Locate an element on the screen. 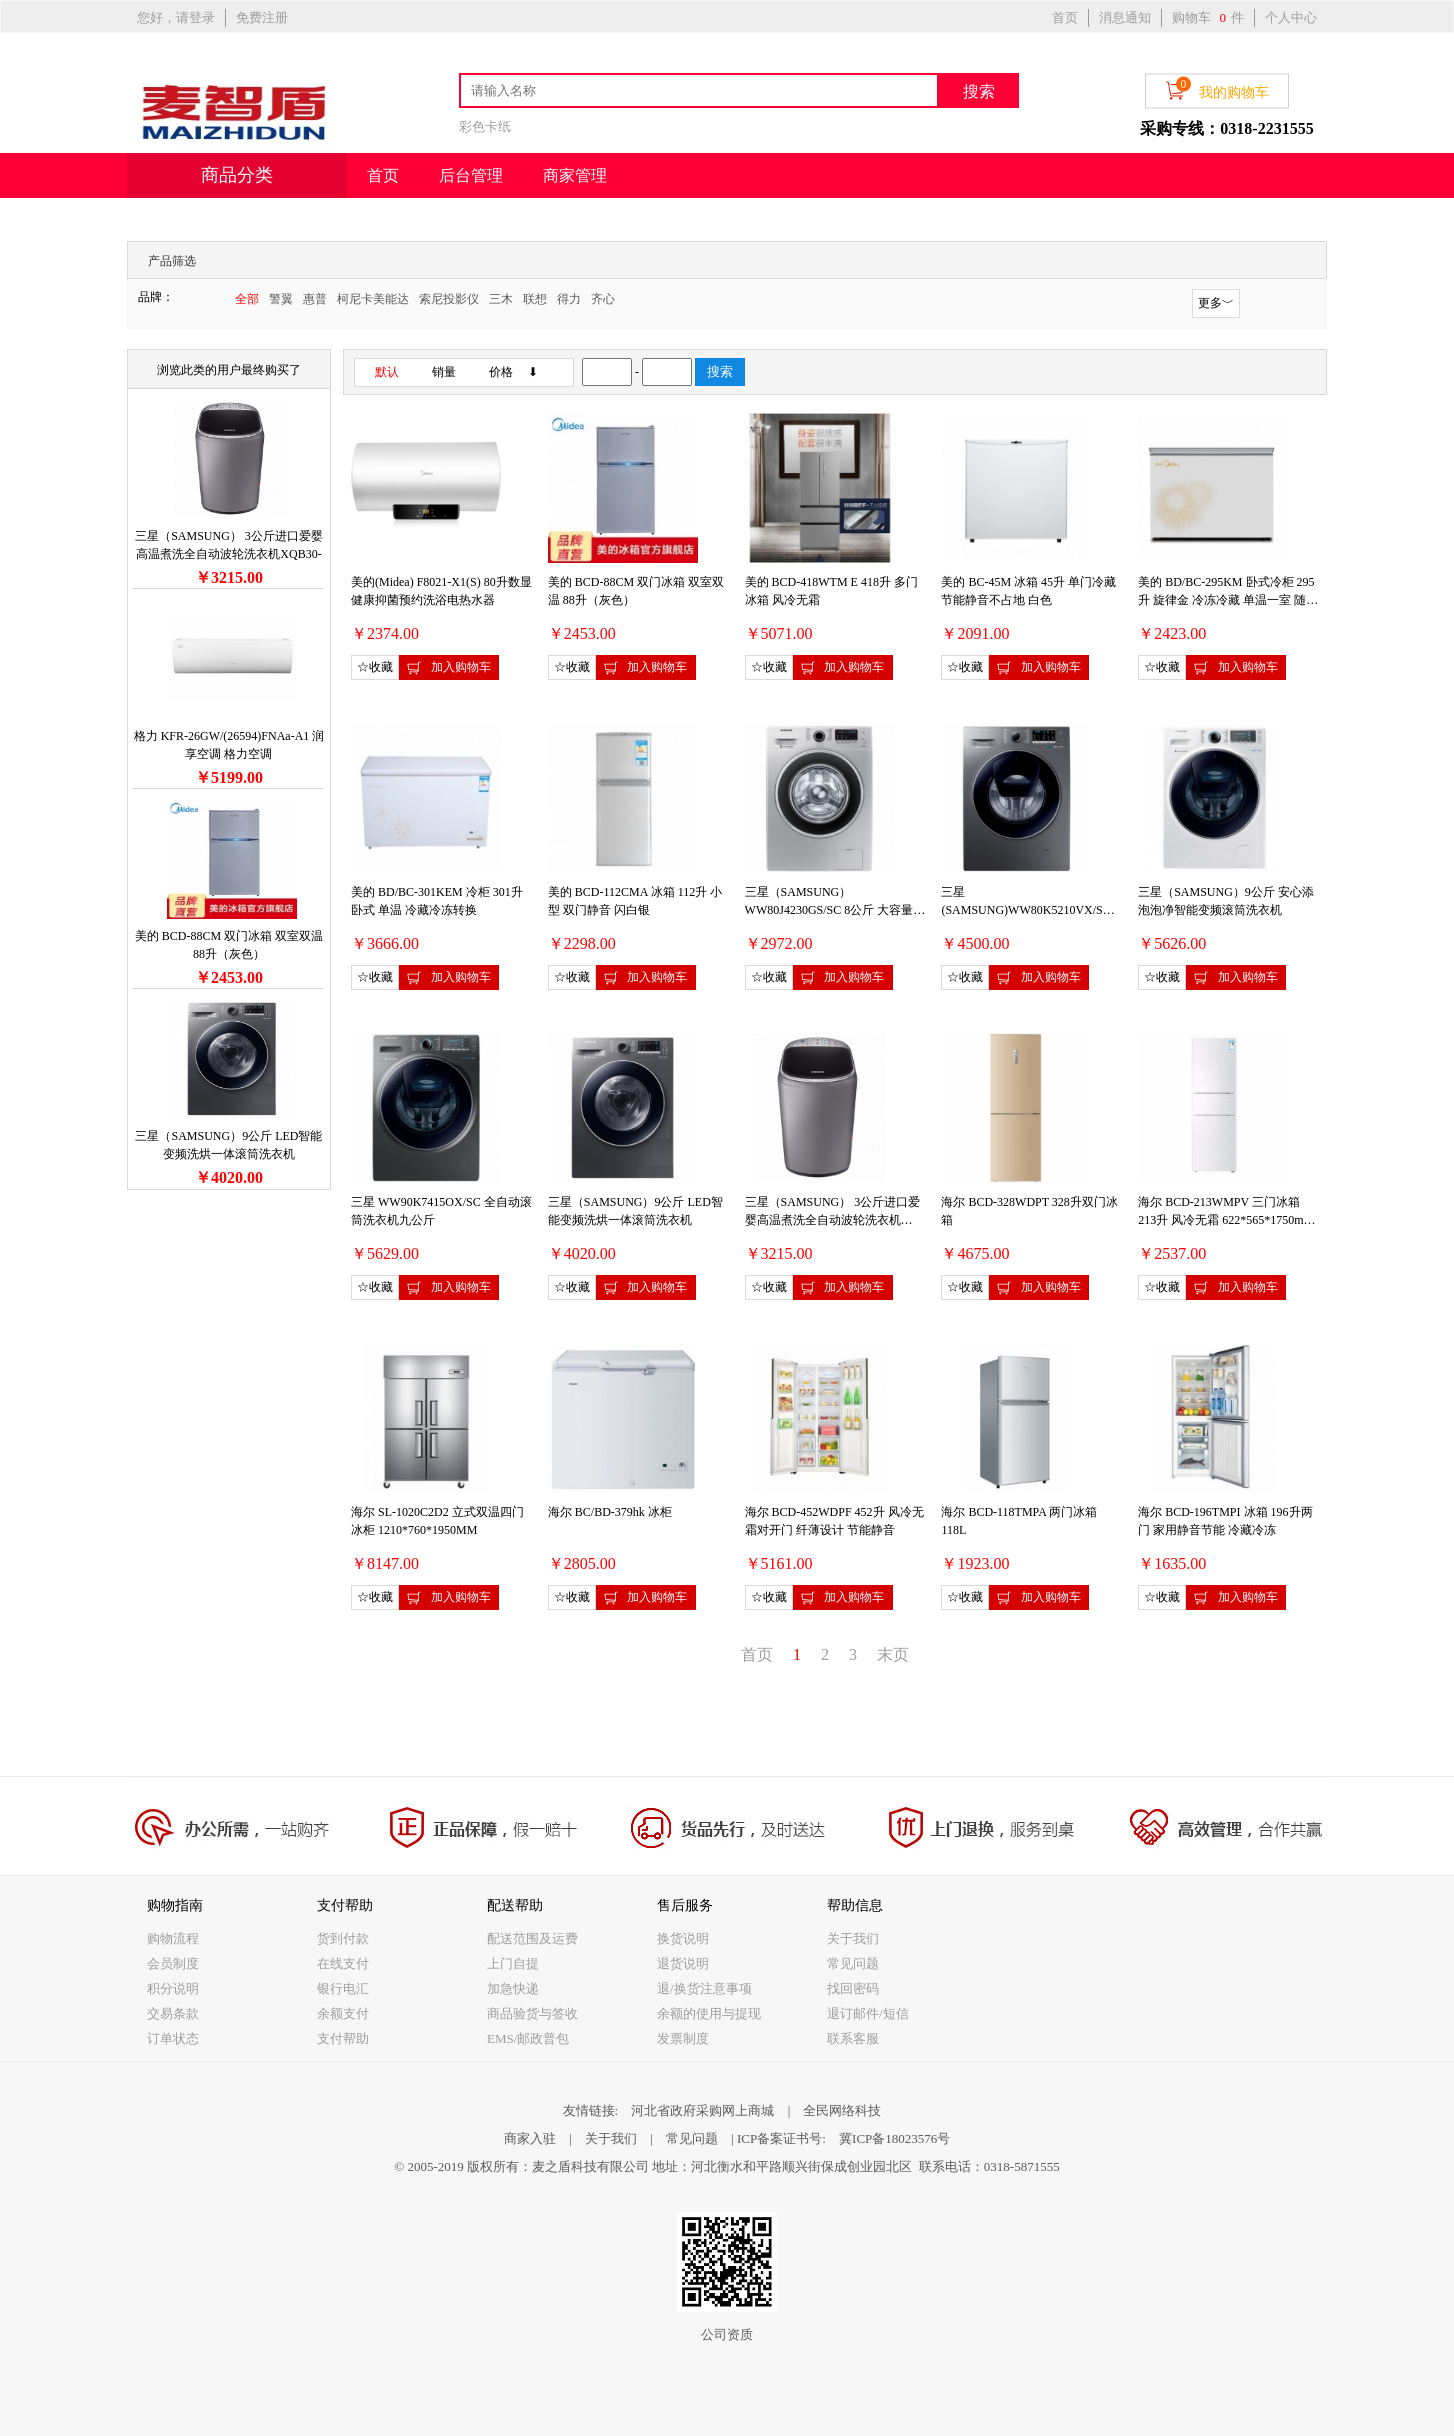 This screenshot has width=1454, height=2436. 海尔 BCD-213WMPV 三门冰箱 213升 风冷无霜 622*565*1750mm 白色 is located at coordinates (1225, 1220).